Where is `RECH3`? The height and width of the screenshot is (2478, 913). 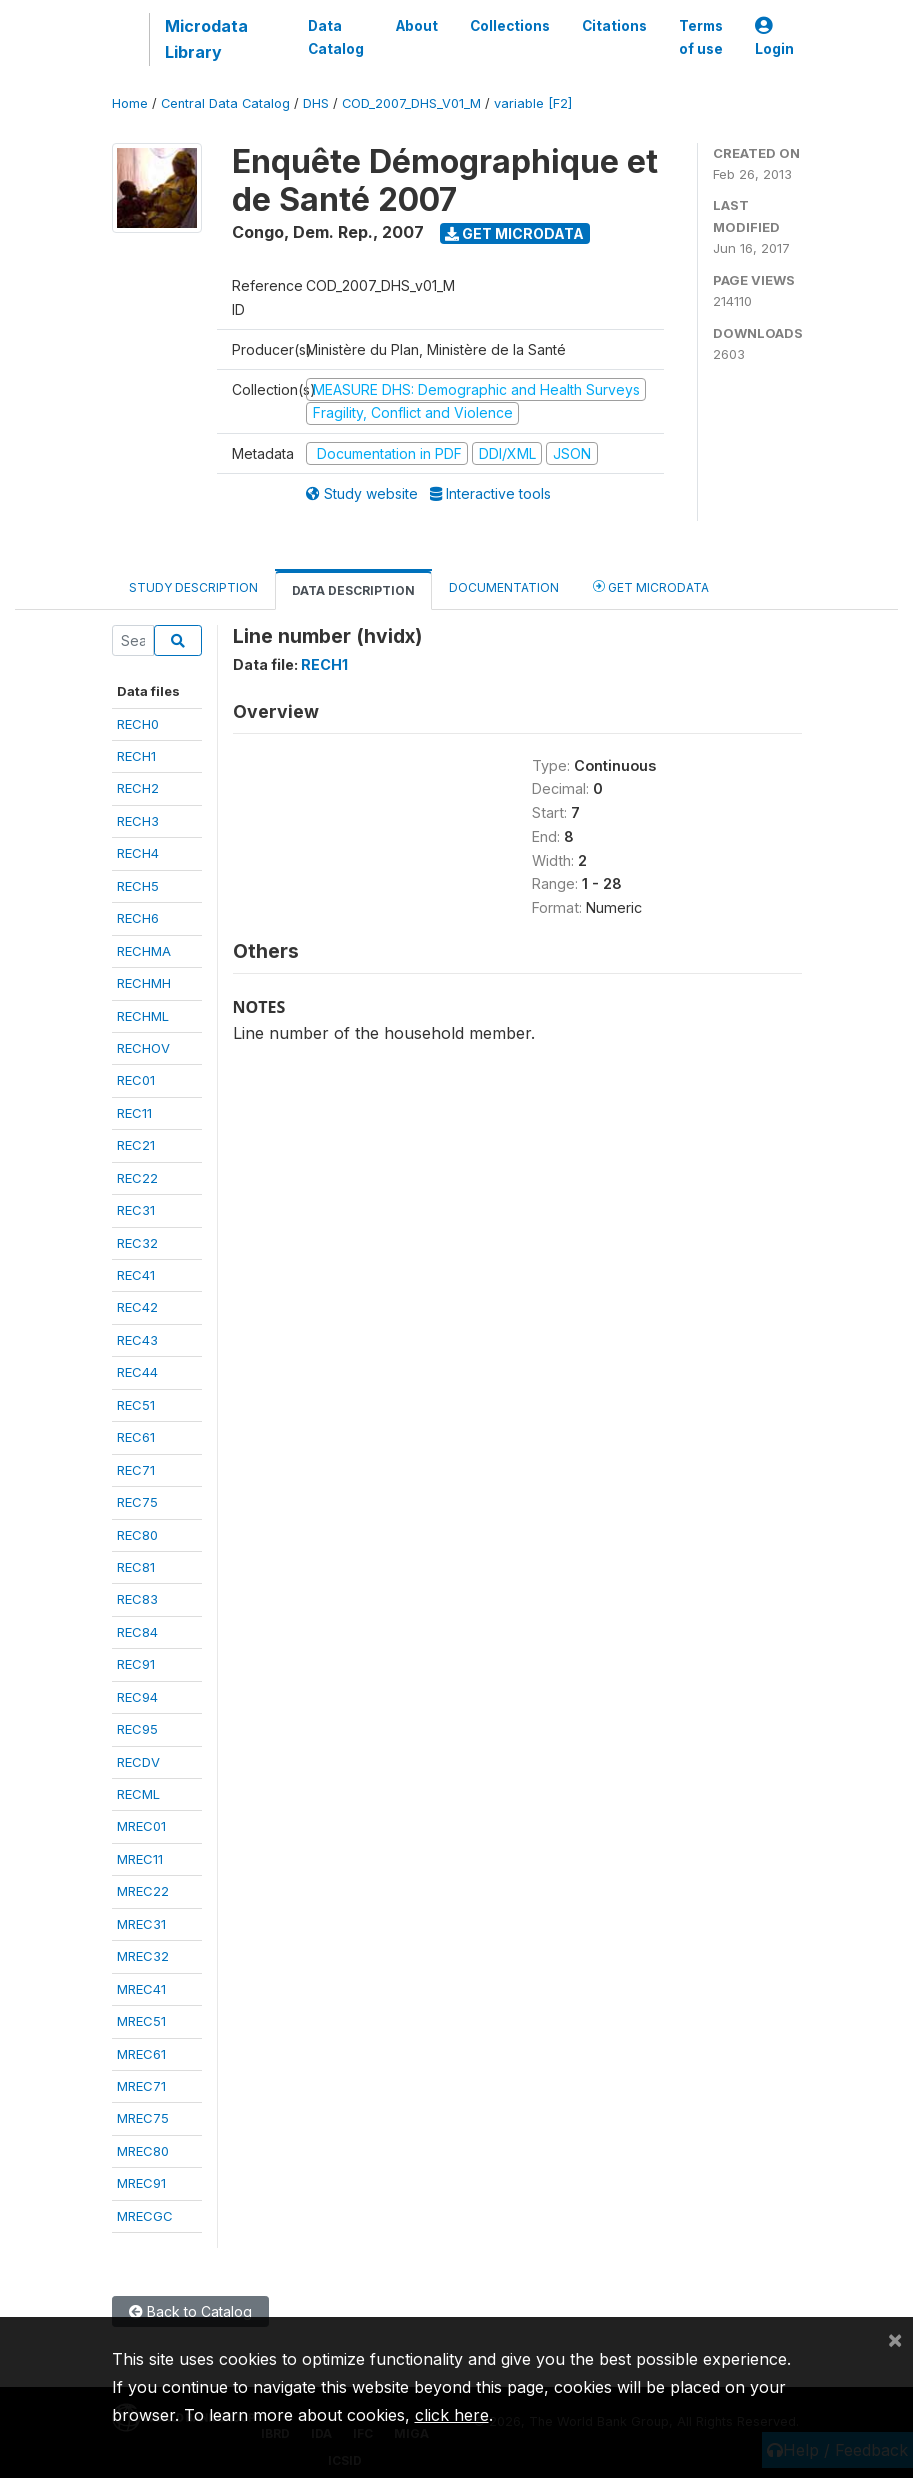 RECH3 is located at coordinates (138, 821).